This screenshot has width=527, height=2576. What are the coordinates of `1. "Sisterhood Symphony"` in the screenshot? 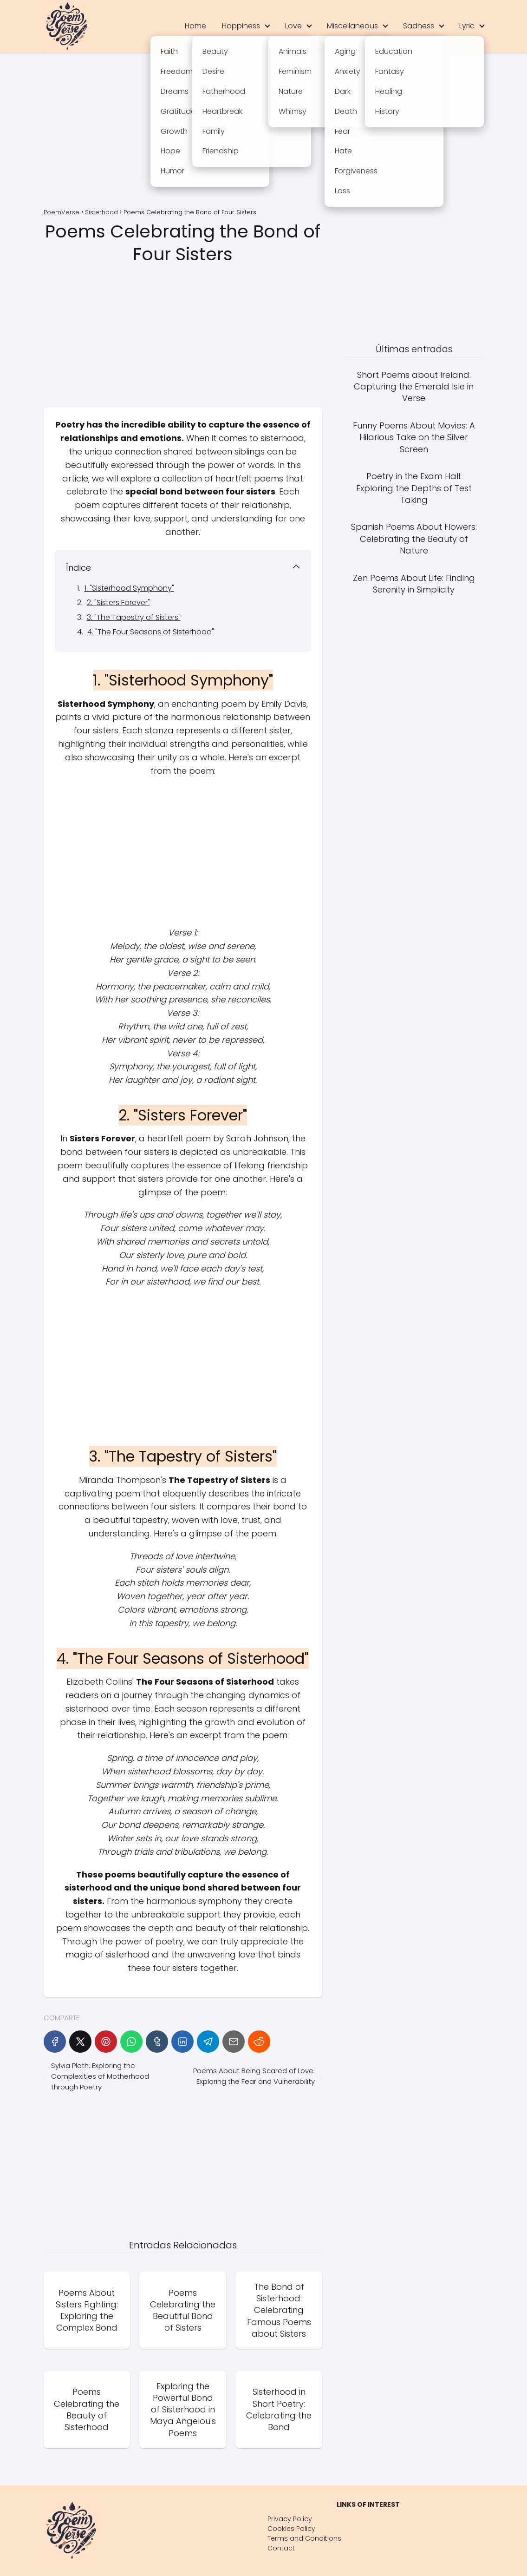 It's located at (129, 588).